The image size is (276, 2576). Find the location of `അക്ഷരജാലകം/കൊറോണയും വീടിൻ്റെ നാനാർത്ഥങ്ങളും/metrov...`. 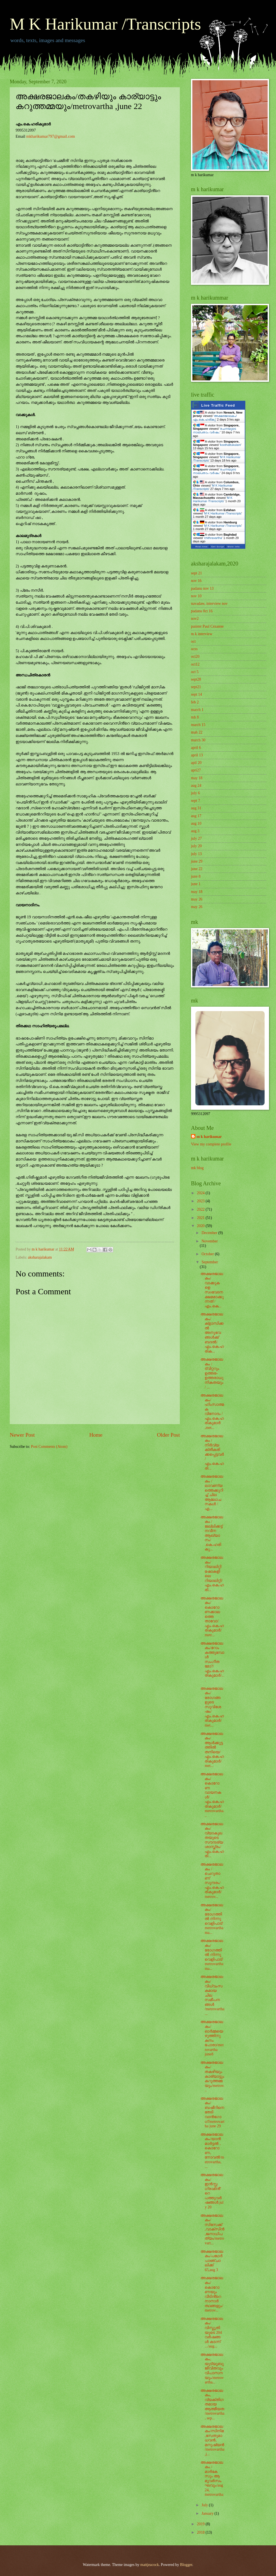

അക്ഷരജാലകം/കൊറോണയും വീടിൻ്റെ നാനാർത്ഥങ്ങളും/metrov... is located at coordinates (211, 2294).